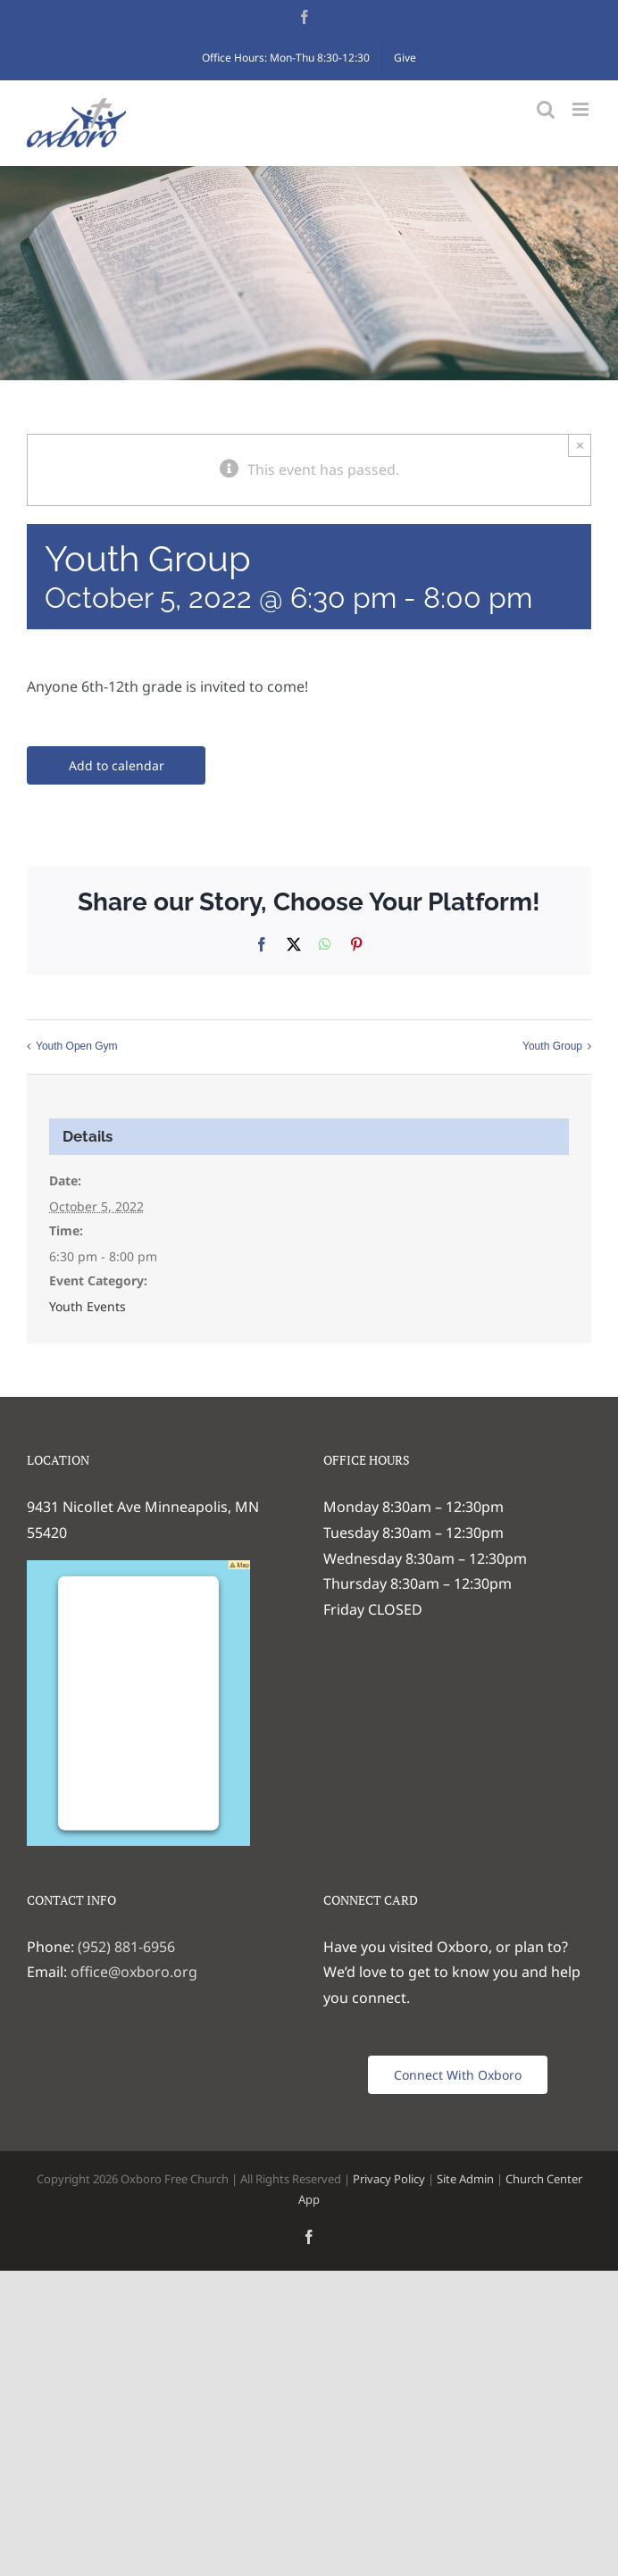  What do you see at coordinates (552, 1046) in the screenshot?
I see `Youth Group` at bounding box center [552, 1046].